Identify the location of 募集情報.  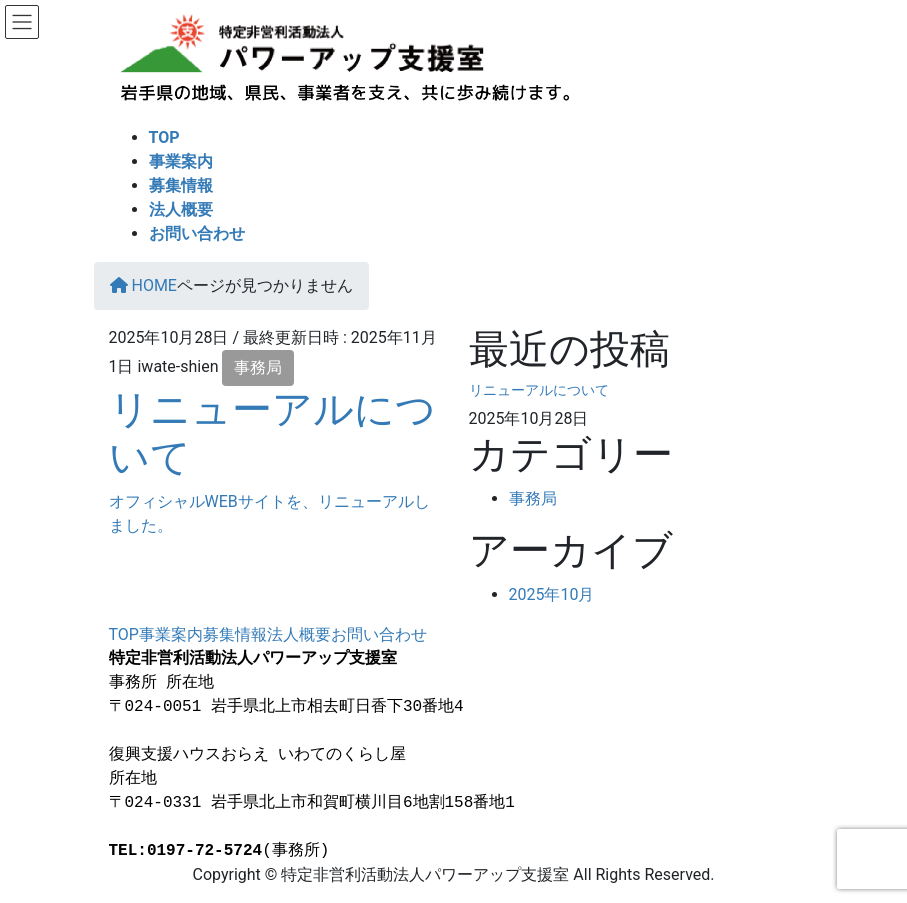
(235, 634).